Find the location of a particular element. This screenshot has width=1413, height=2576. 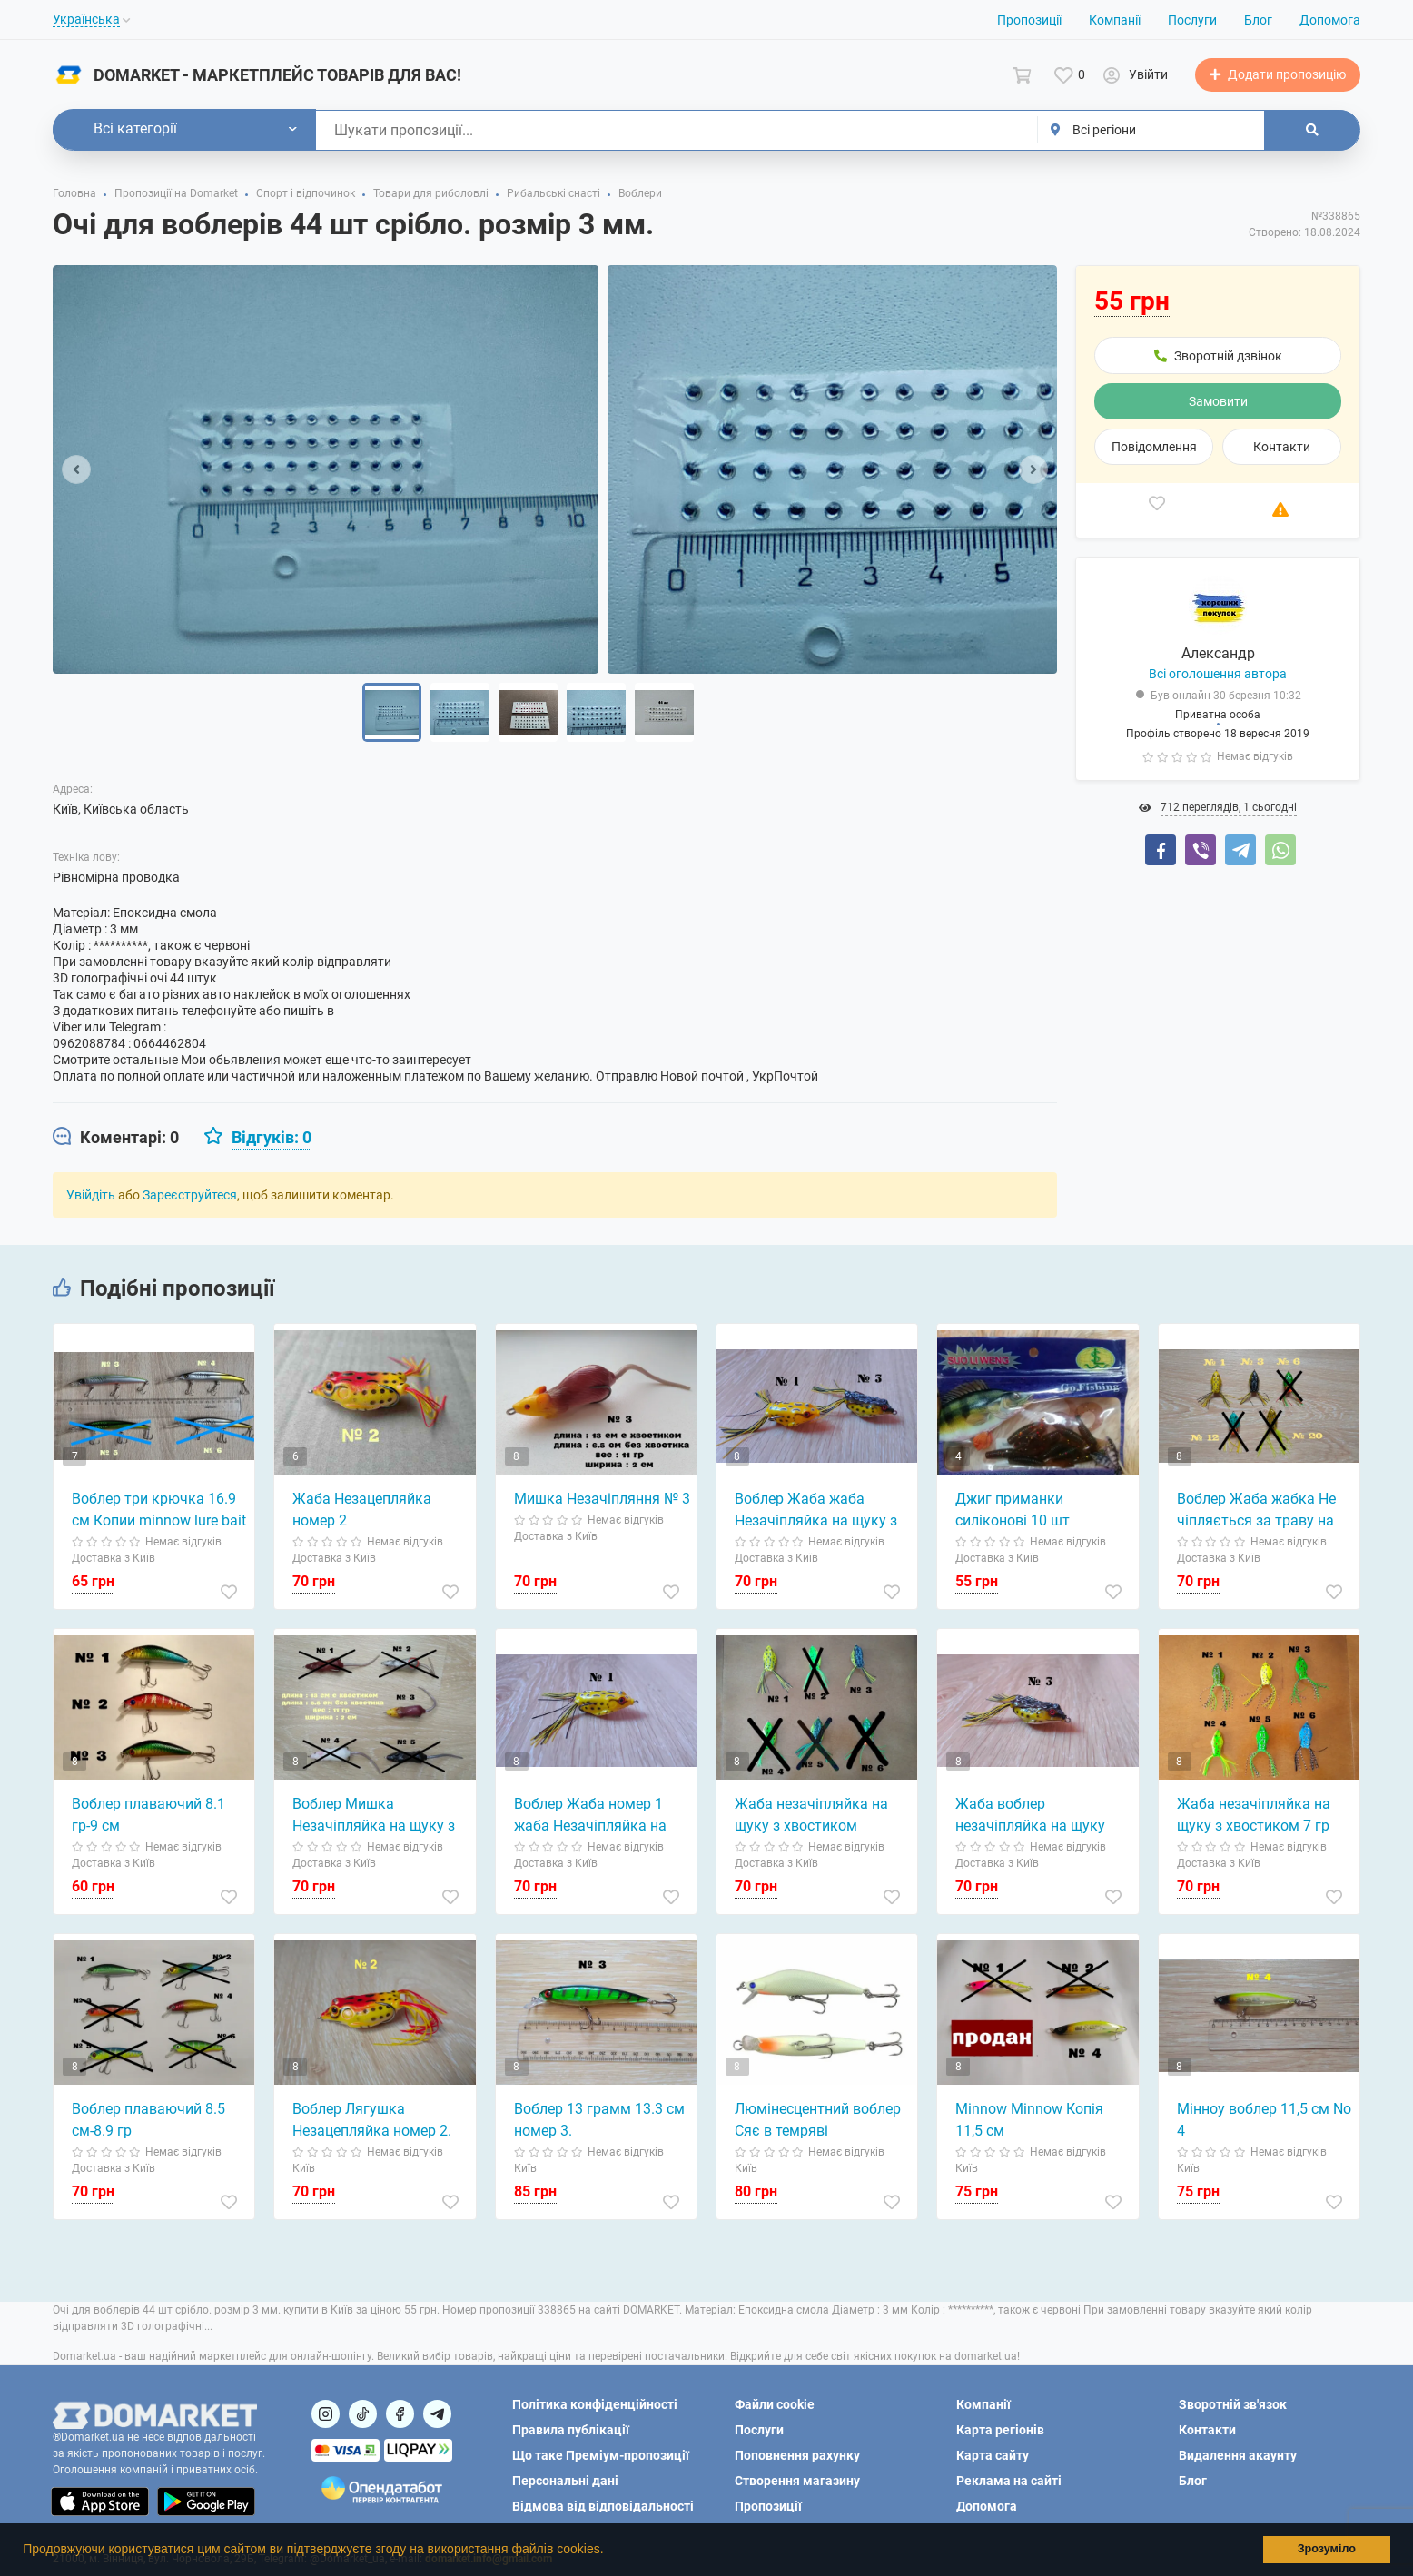

Карта регіонів is located at coordinates (1000, 2430).